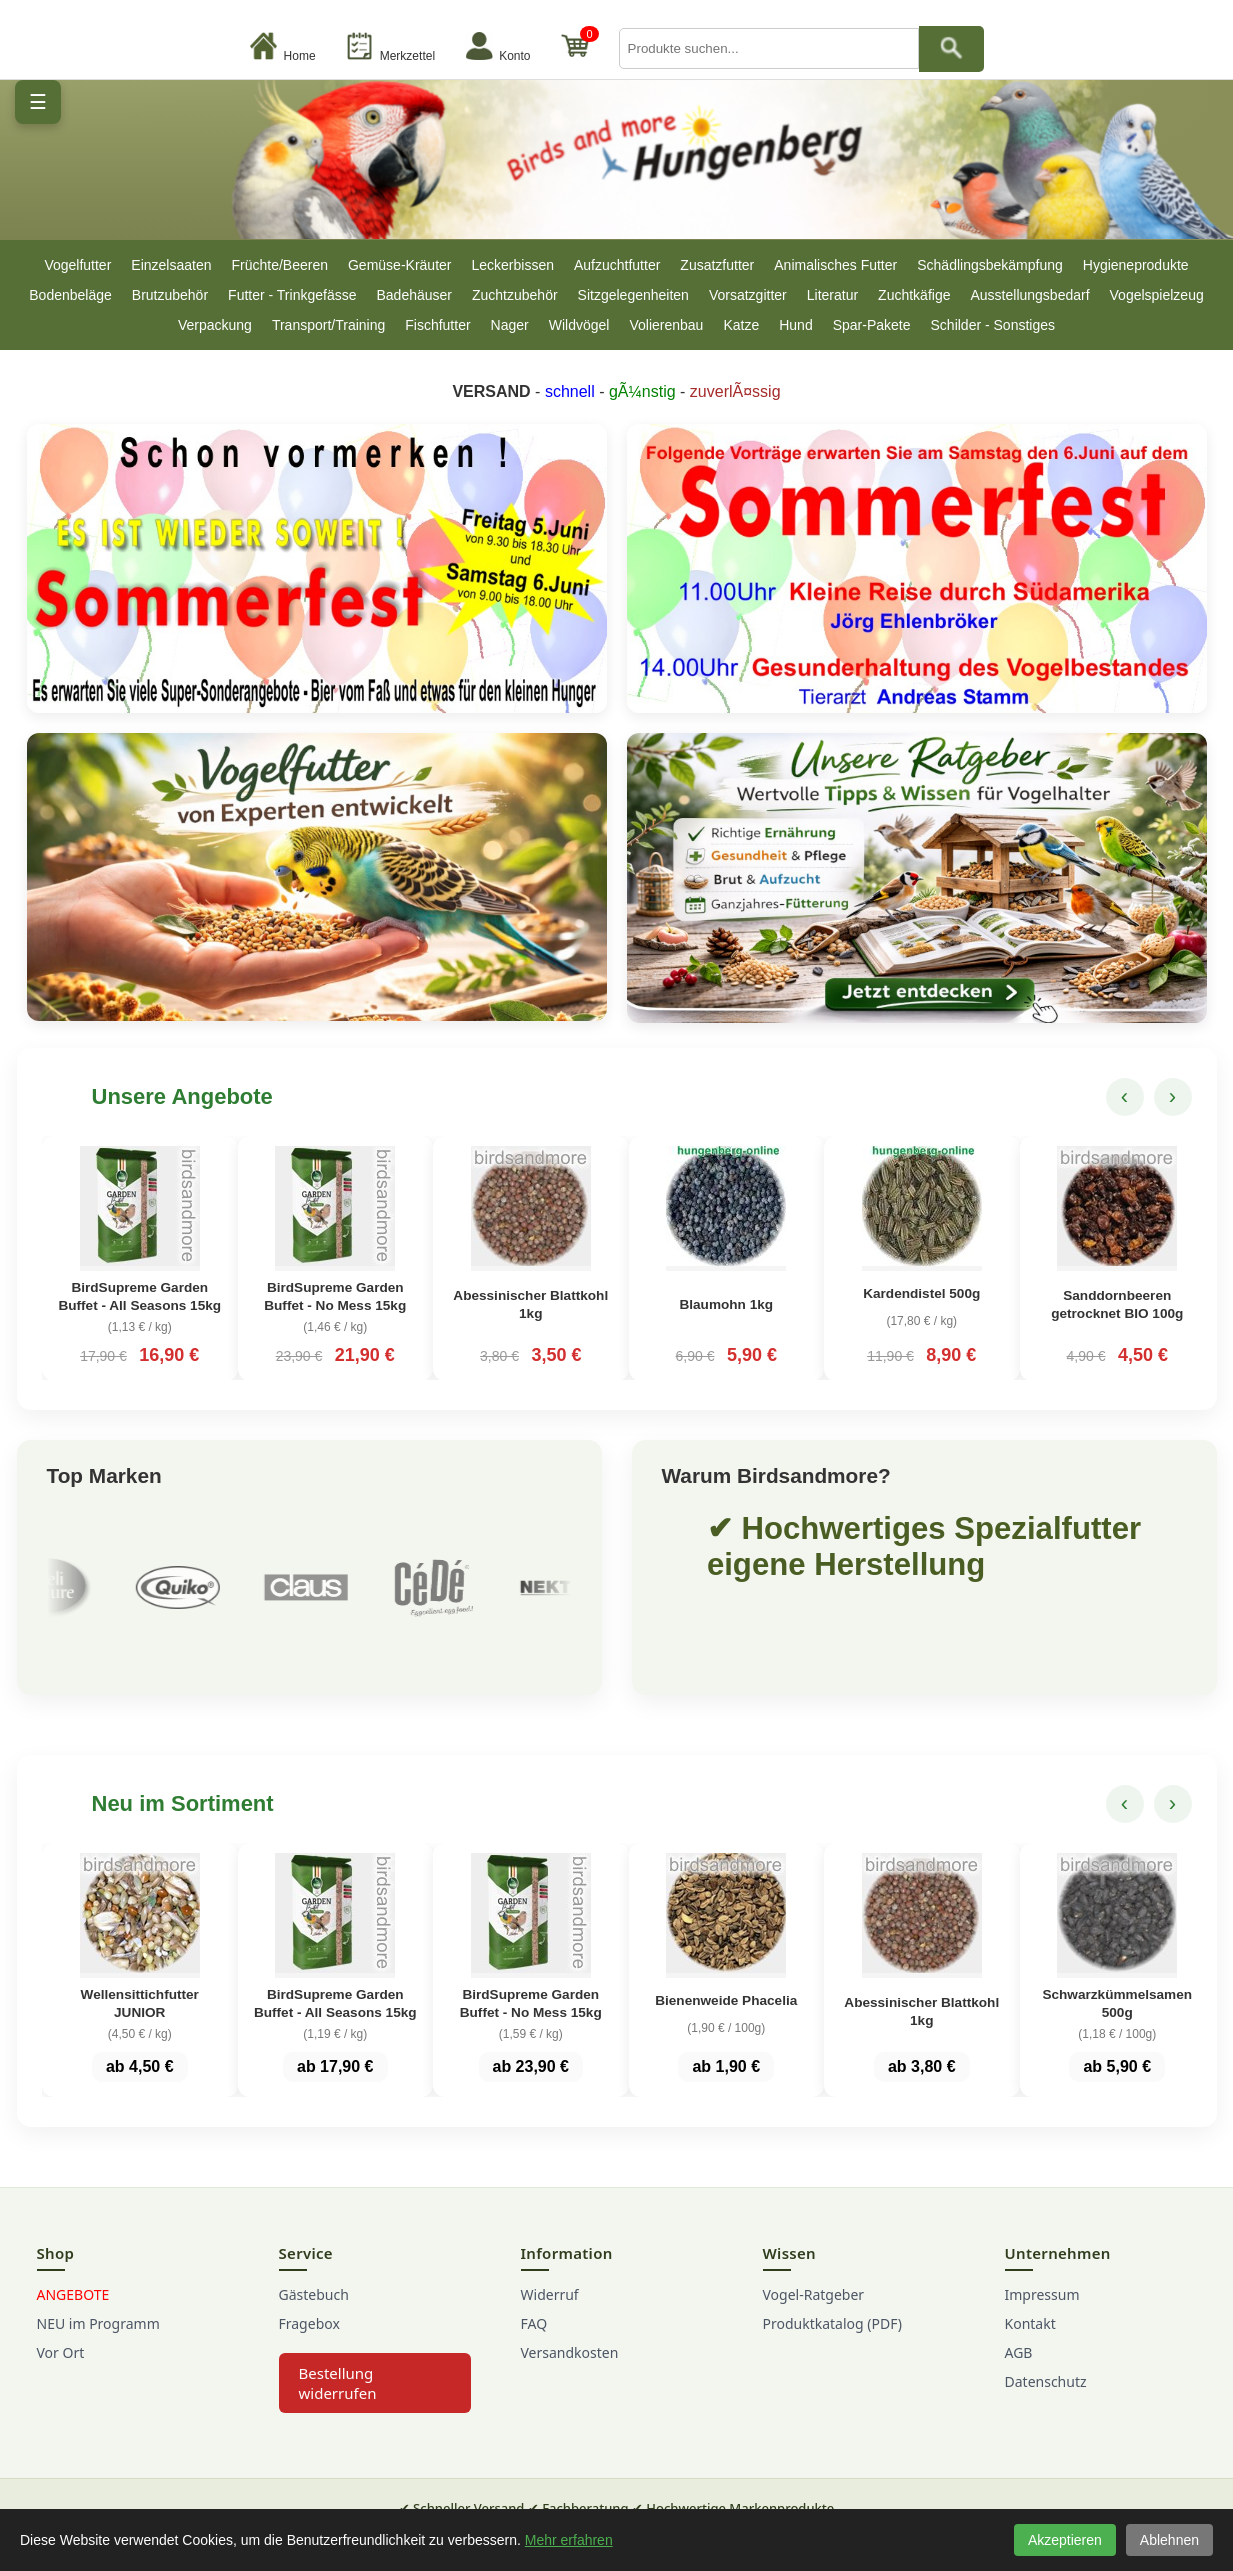 This screenshot has height=2571, width=1233. What do you see at coordinates (570, 2360) in the screenshot?
I see `Versandkosten` at bounding box center [570, 2360].